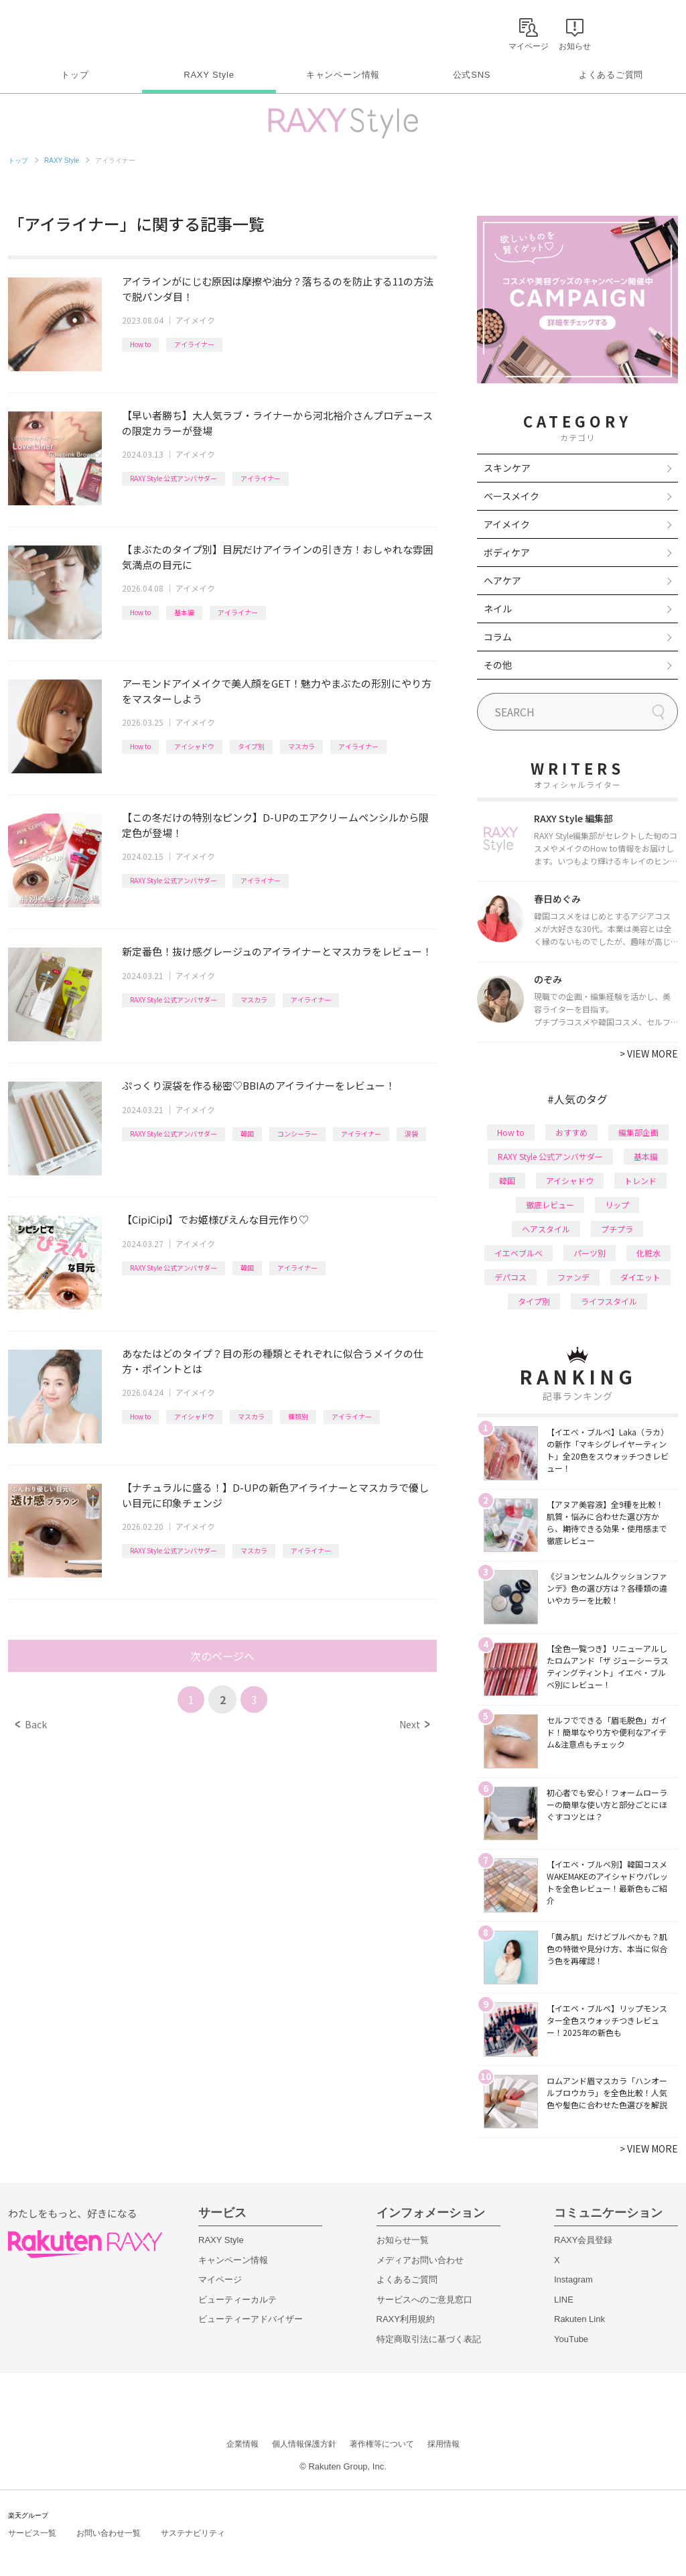 This screenshot has height=2576, width=686. What do you see at coordinates (617, 1228) in the screenshot?
I see `プチプラ` at bounding box center [617, 1228].